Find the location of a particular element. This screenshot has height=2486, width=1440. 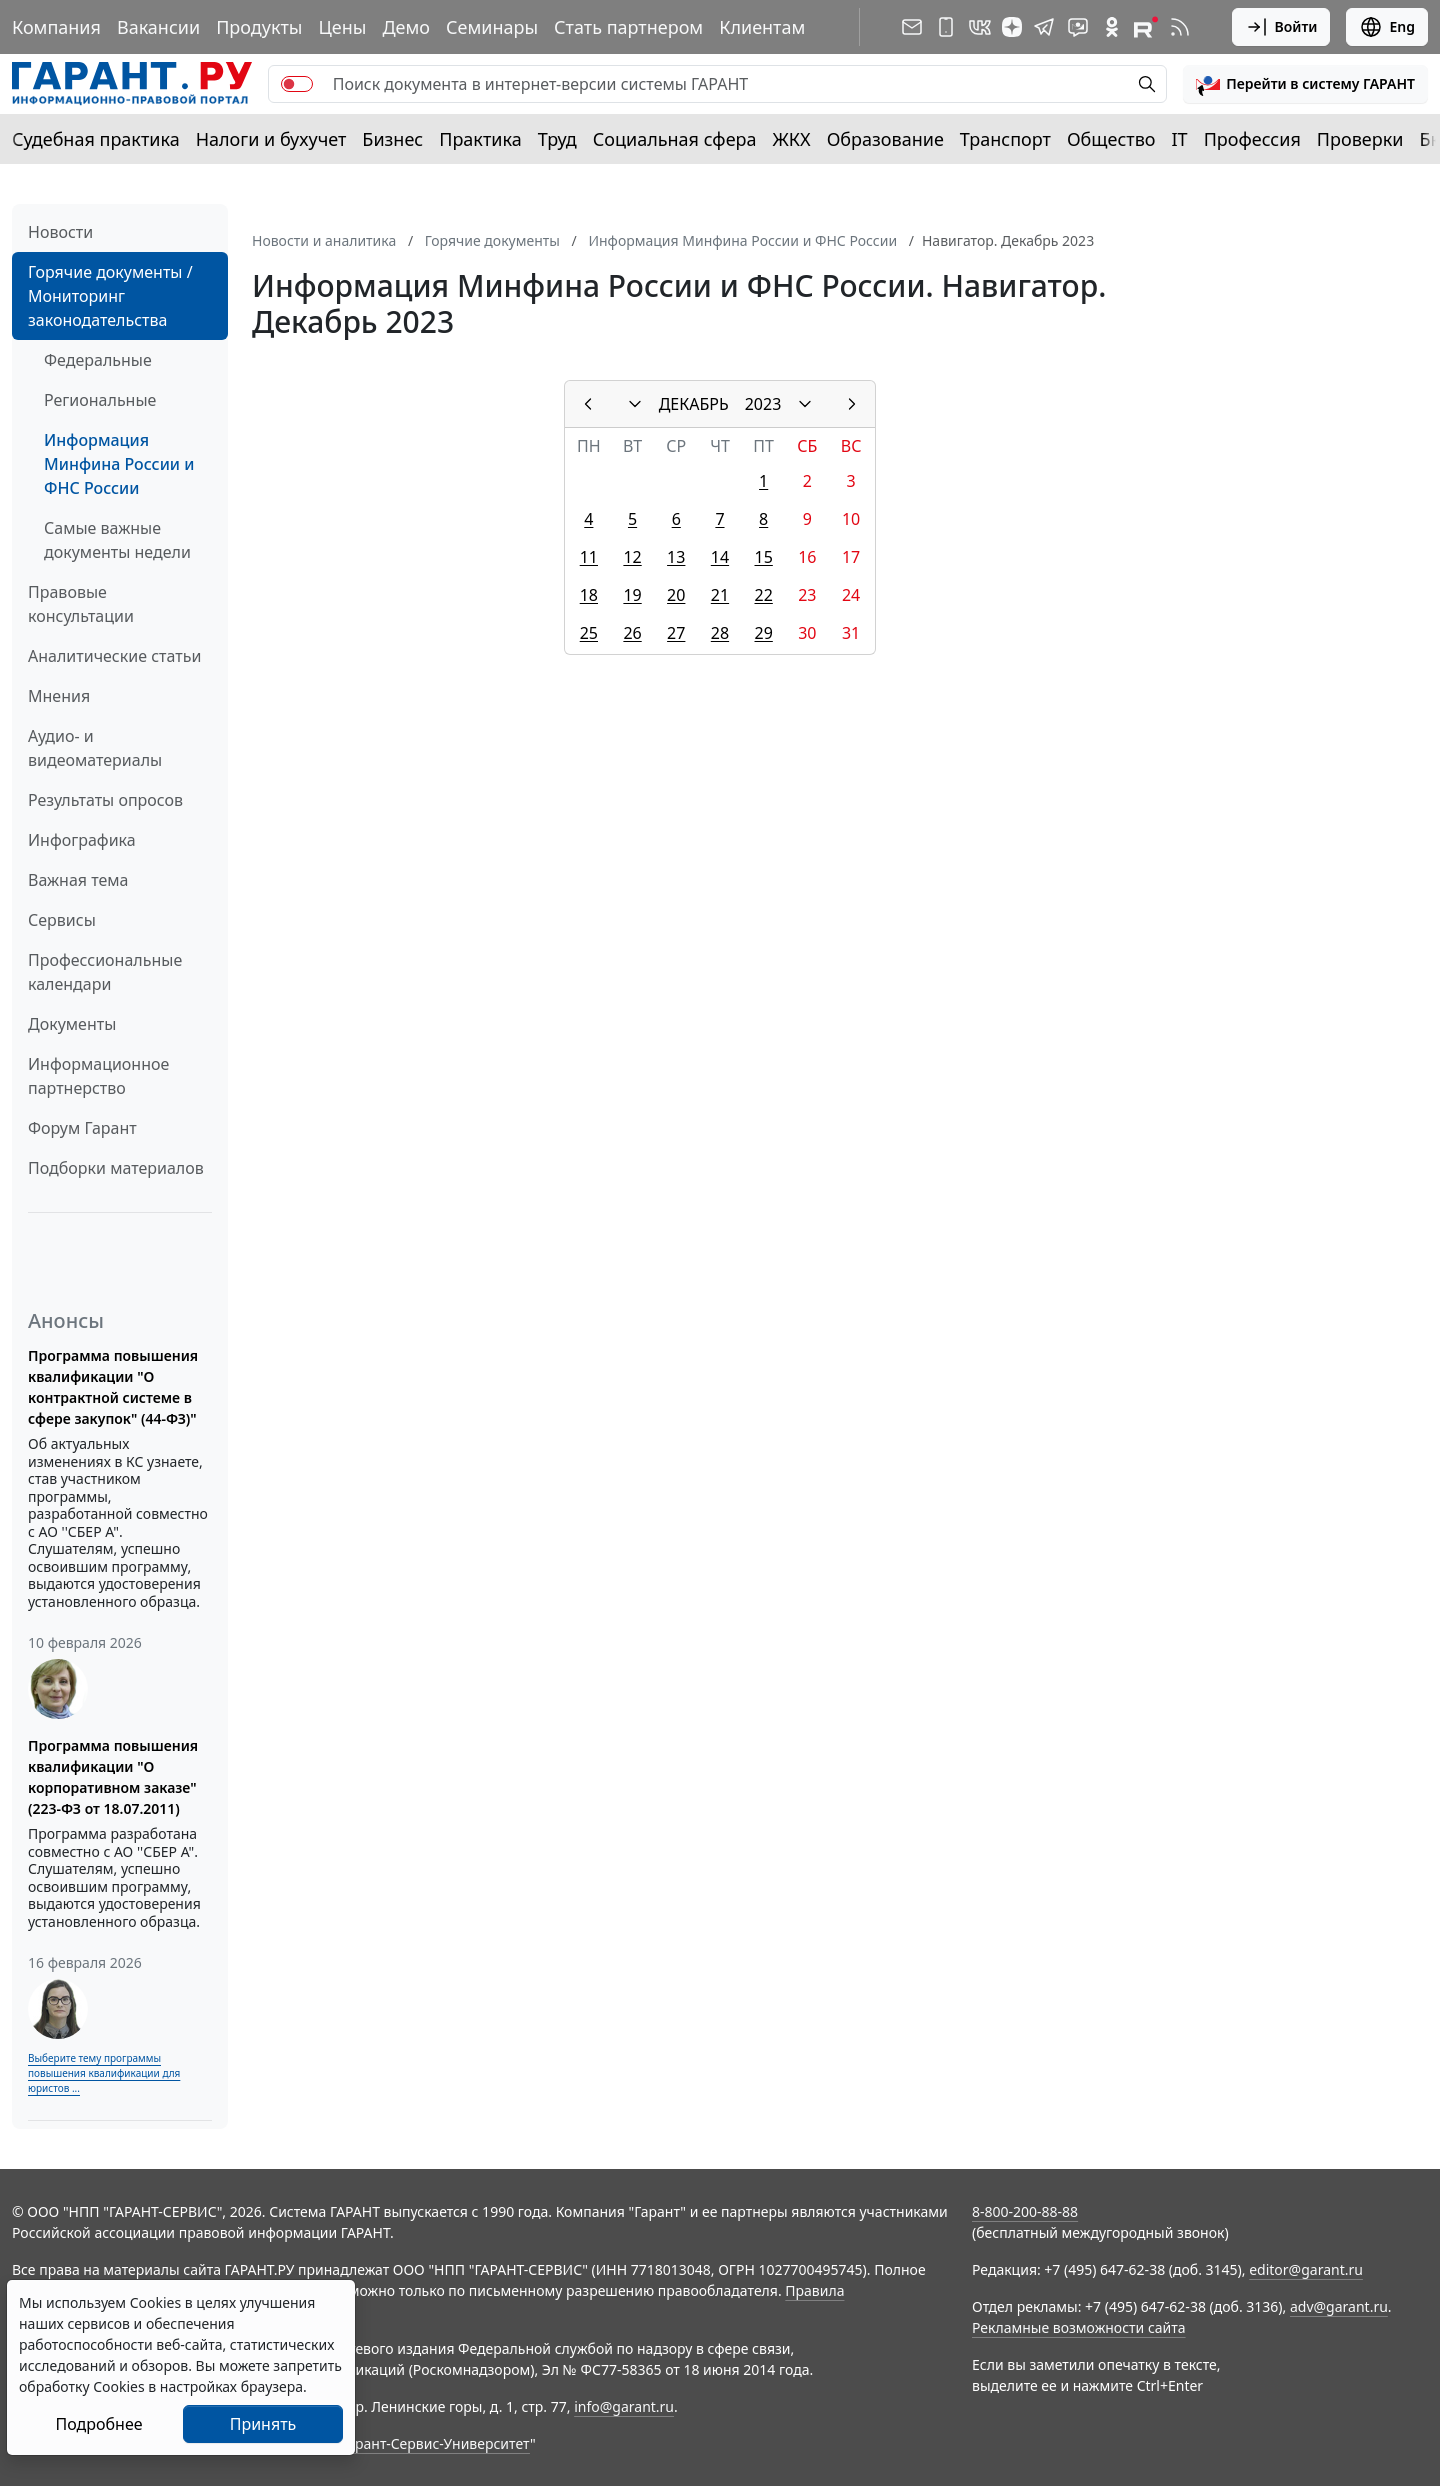

Вакансии is located at coordinates (158, 27).